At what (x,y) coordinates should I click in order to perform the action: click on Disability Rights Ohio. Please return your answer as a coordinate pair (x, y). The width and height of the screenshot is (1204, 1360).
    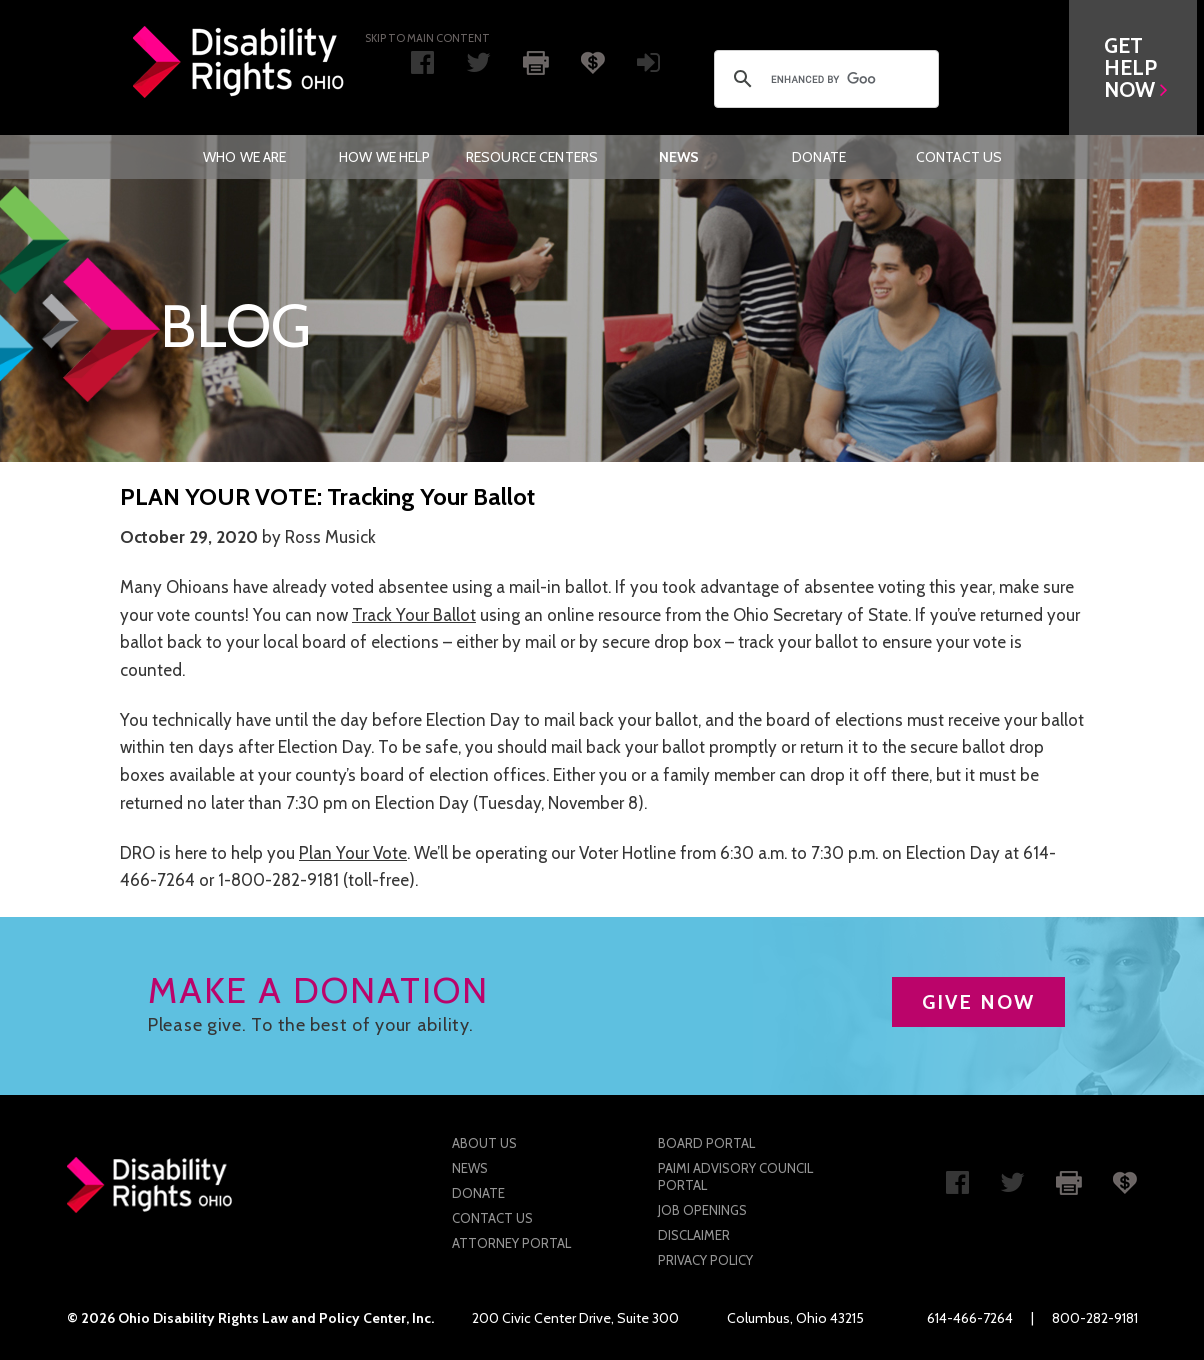
    Looking at the image, I should click on (239, 62).